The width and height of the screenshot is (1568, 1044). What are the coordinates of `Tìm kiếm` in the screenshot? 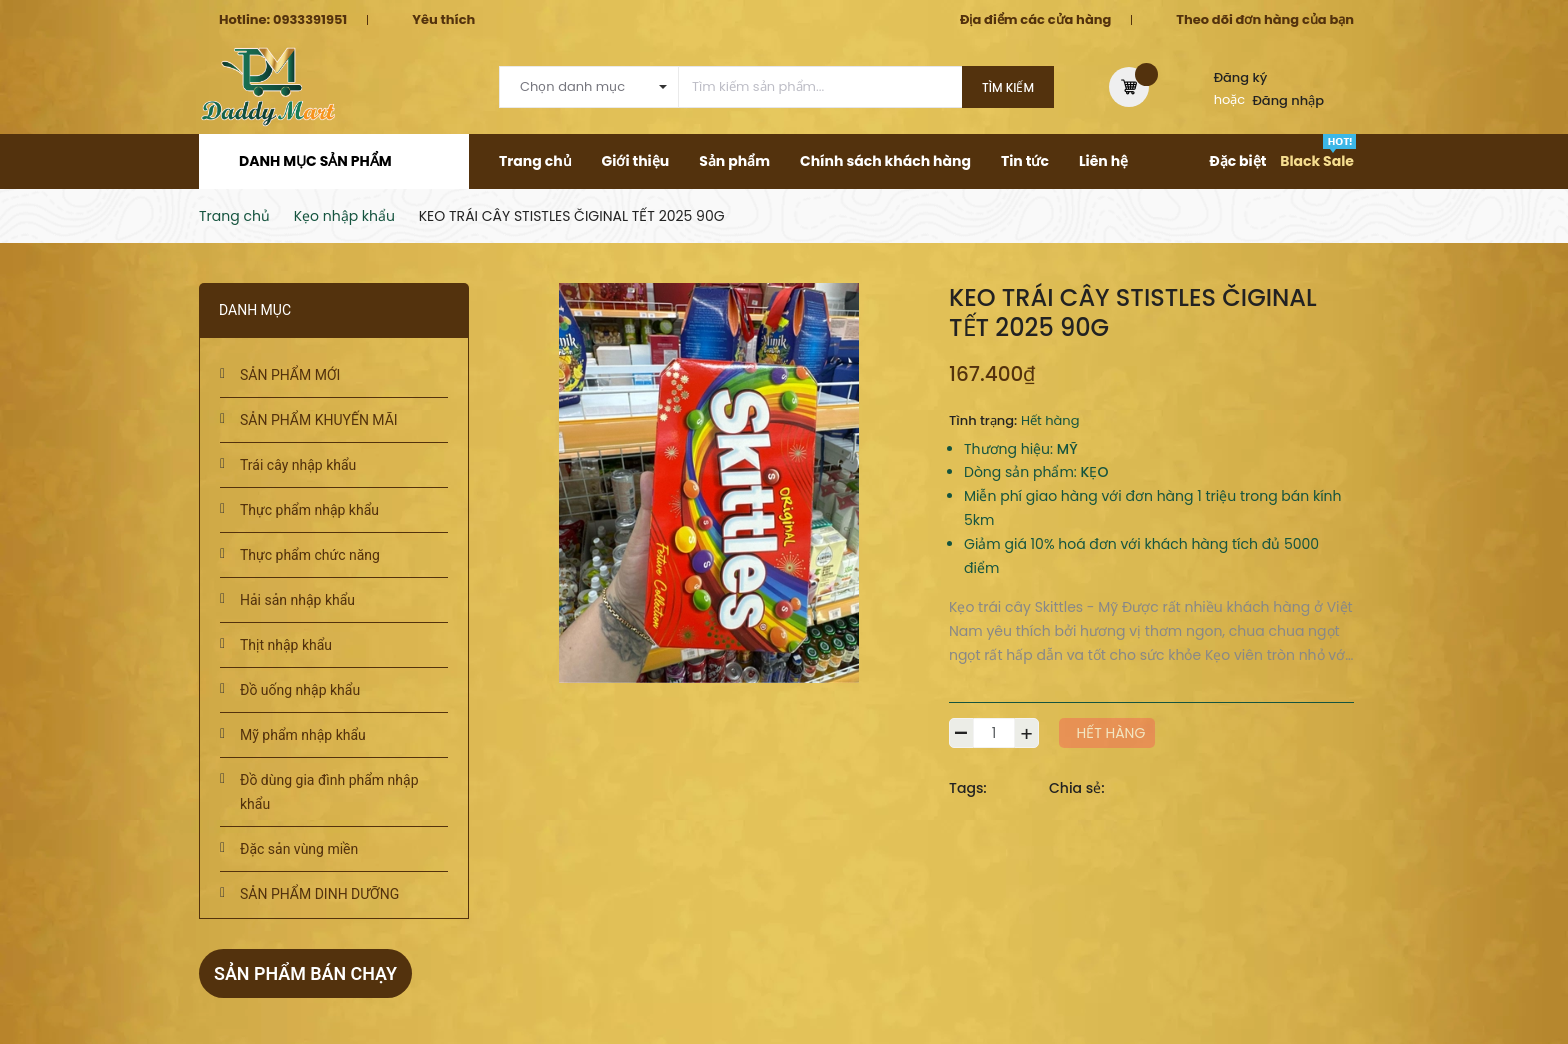 It's located at (1008, 87).